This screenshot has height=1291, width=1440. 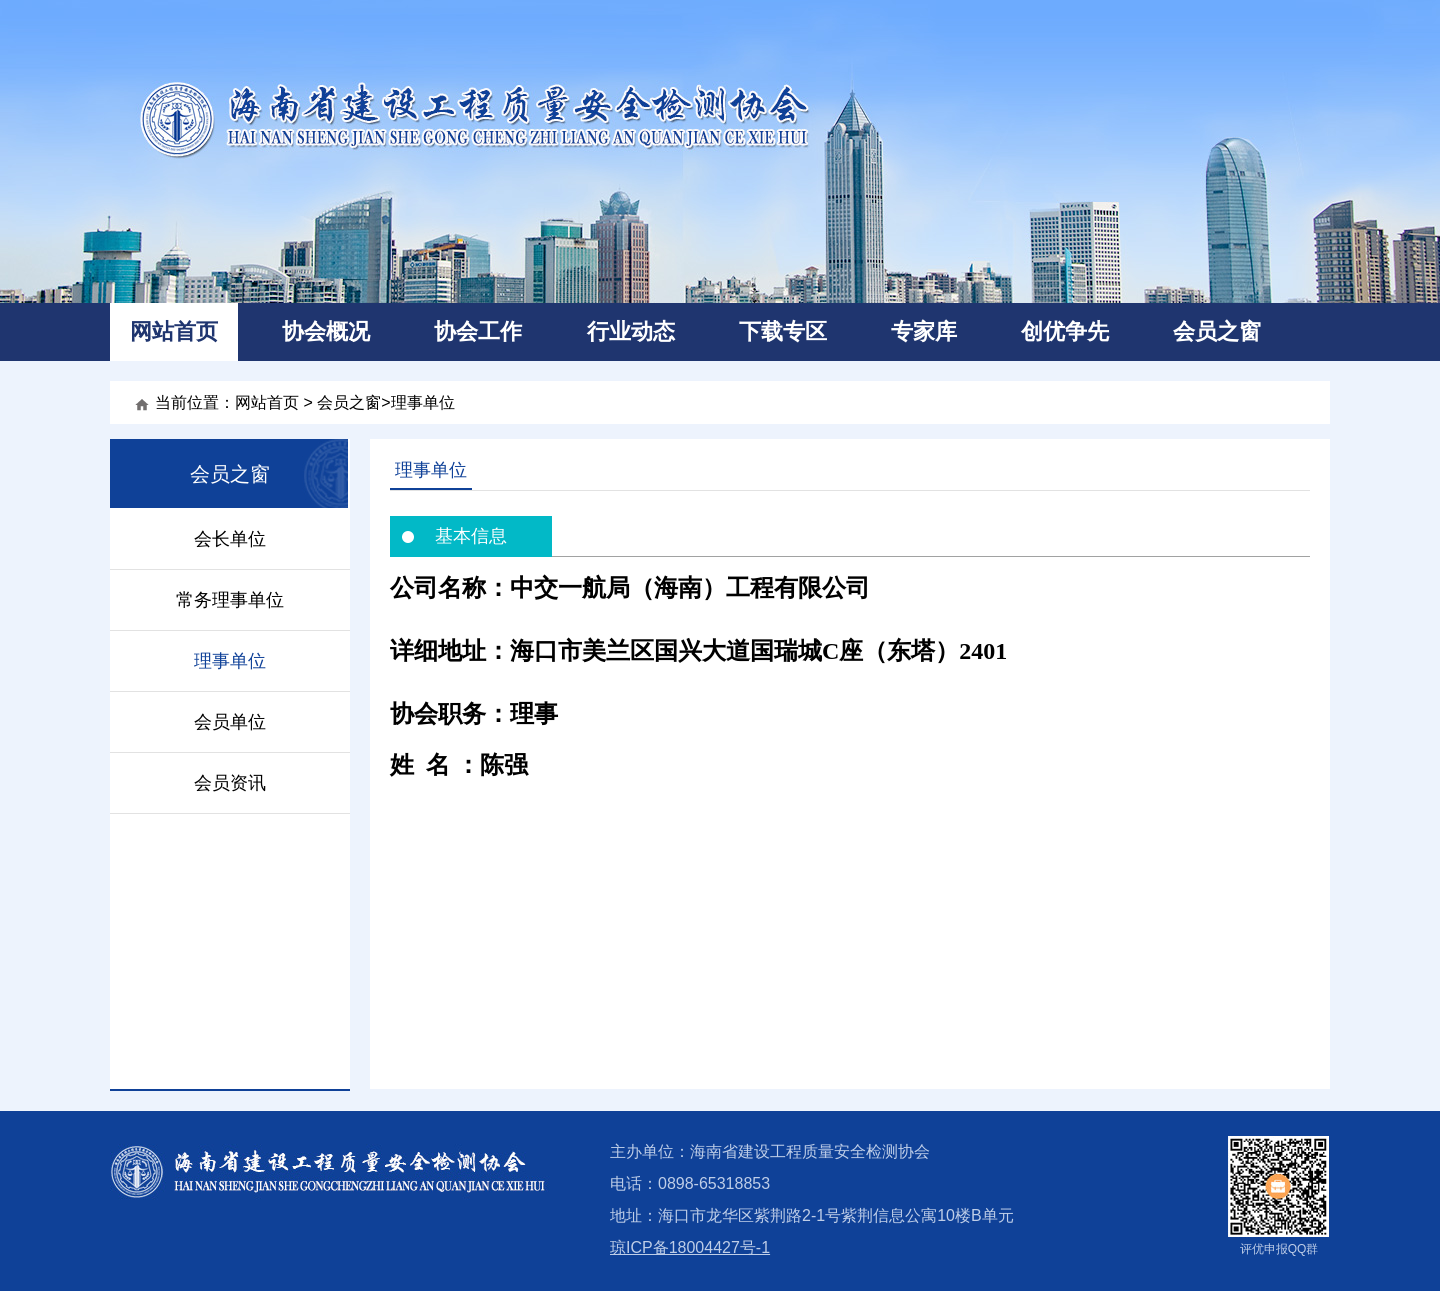 What do you see at coordinates (783, 331) in the screenshot?
I see `下载专区` at bounding box center [783, 331].